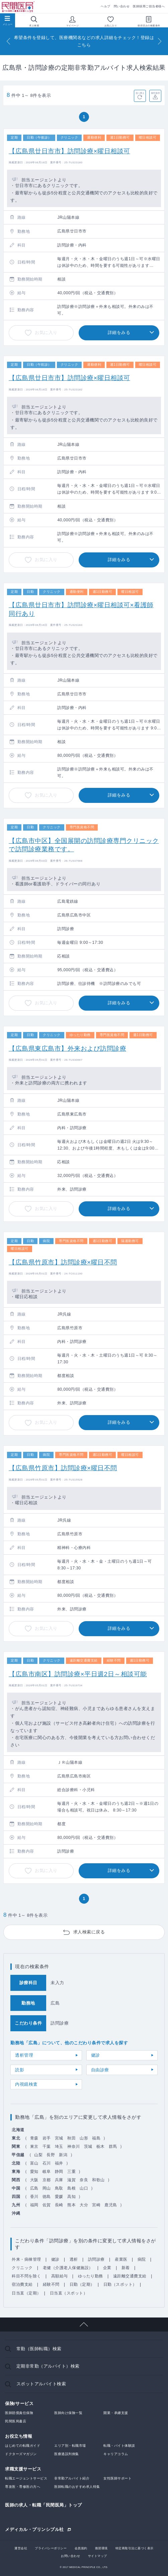 This screenshot has width=168, height=2576. I want to click on 医師向け保険一覧, so click(68, 2413).